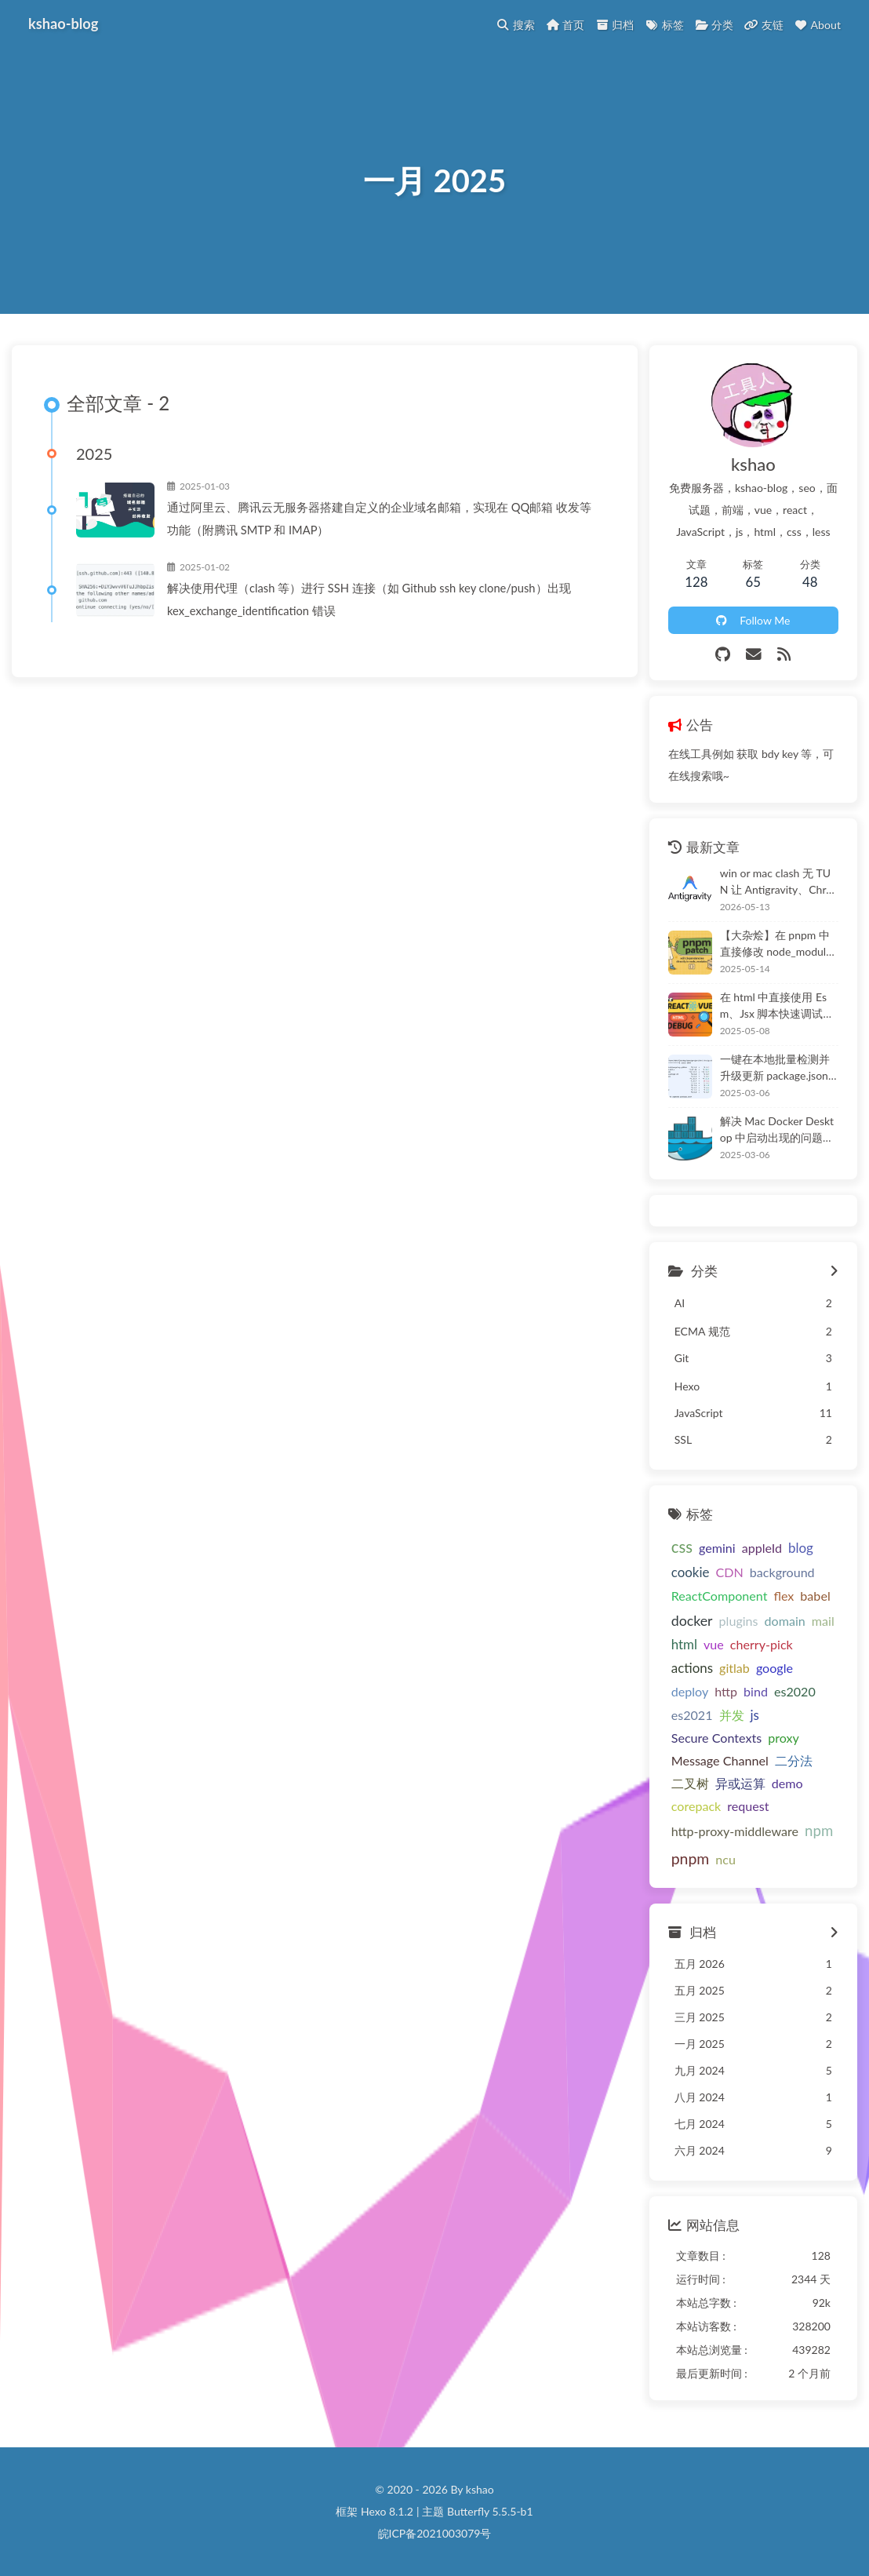 The image size is (869, 2576). What do you see at coordinates (692, 1714) in the screenshot?
I see `es2021` at bounding box center [692, 1714].